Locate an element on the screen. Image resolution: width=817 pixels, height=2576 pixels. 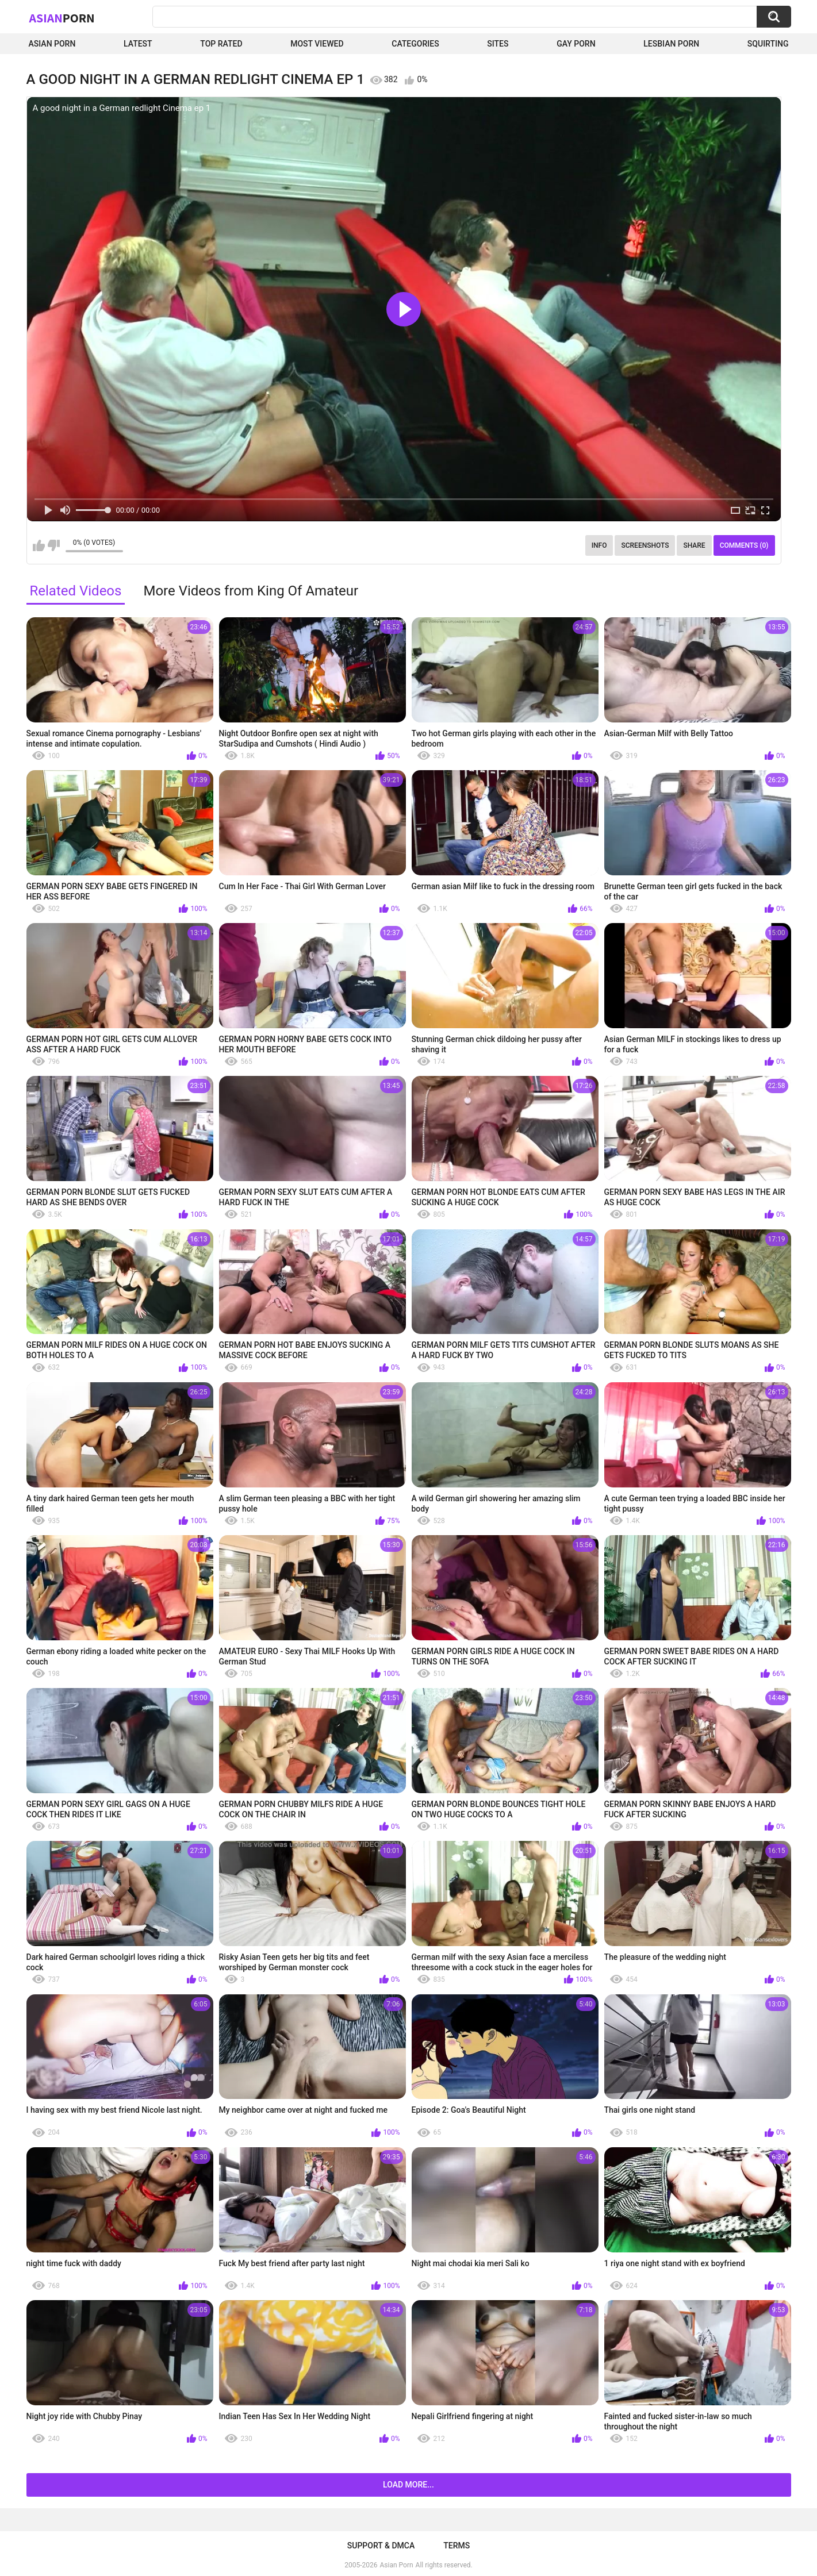
Most Viewed is located at coordinates (316, 43).